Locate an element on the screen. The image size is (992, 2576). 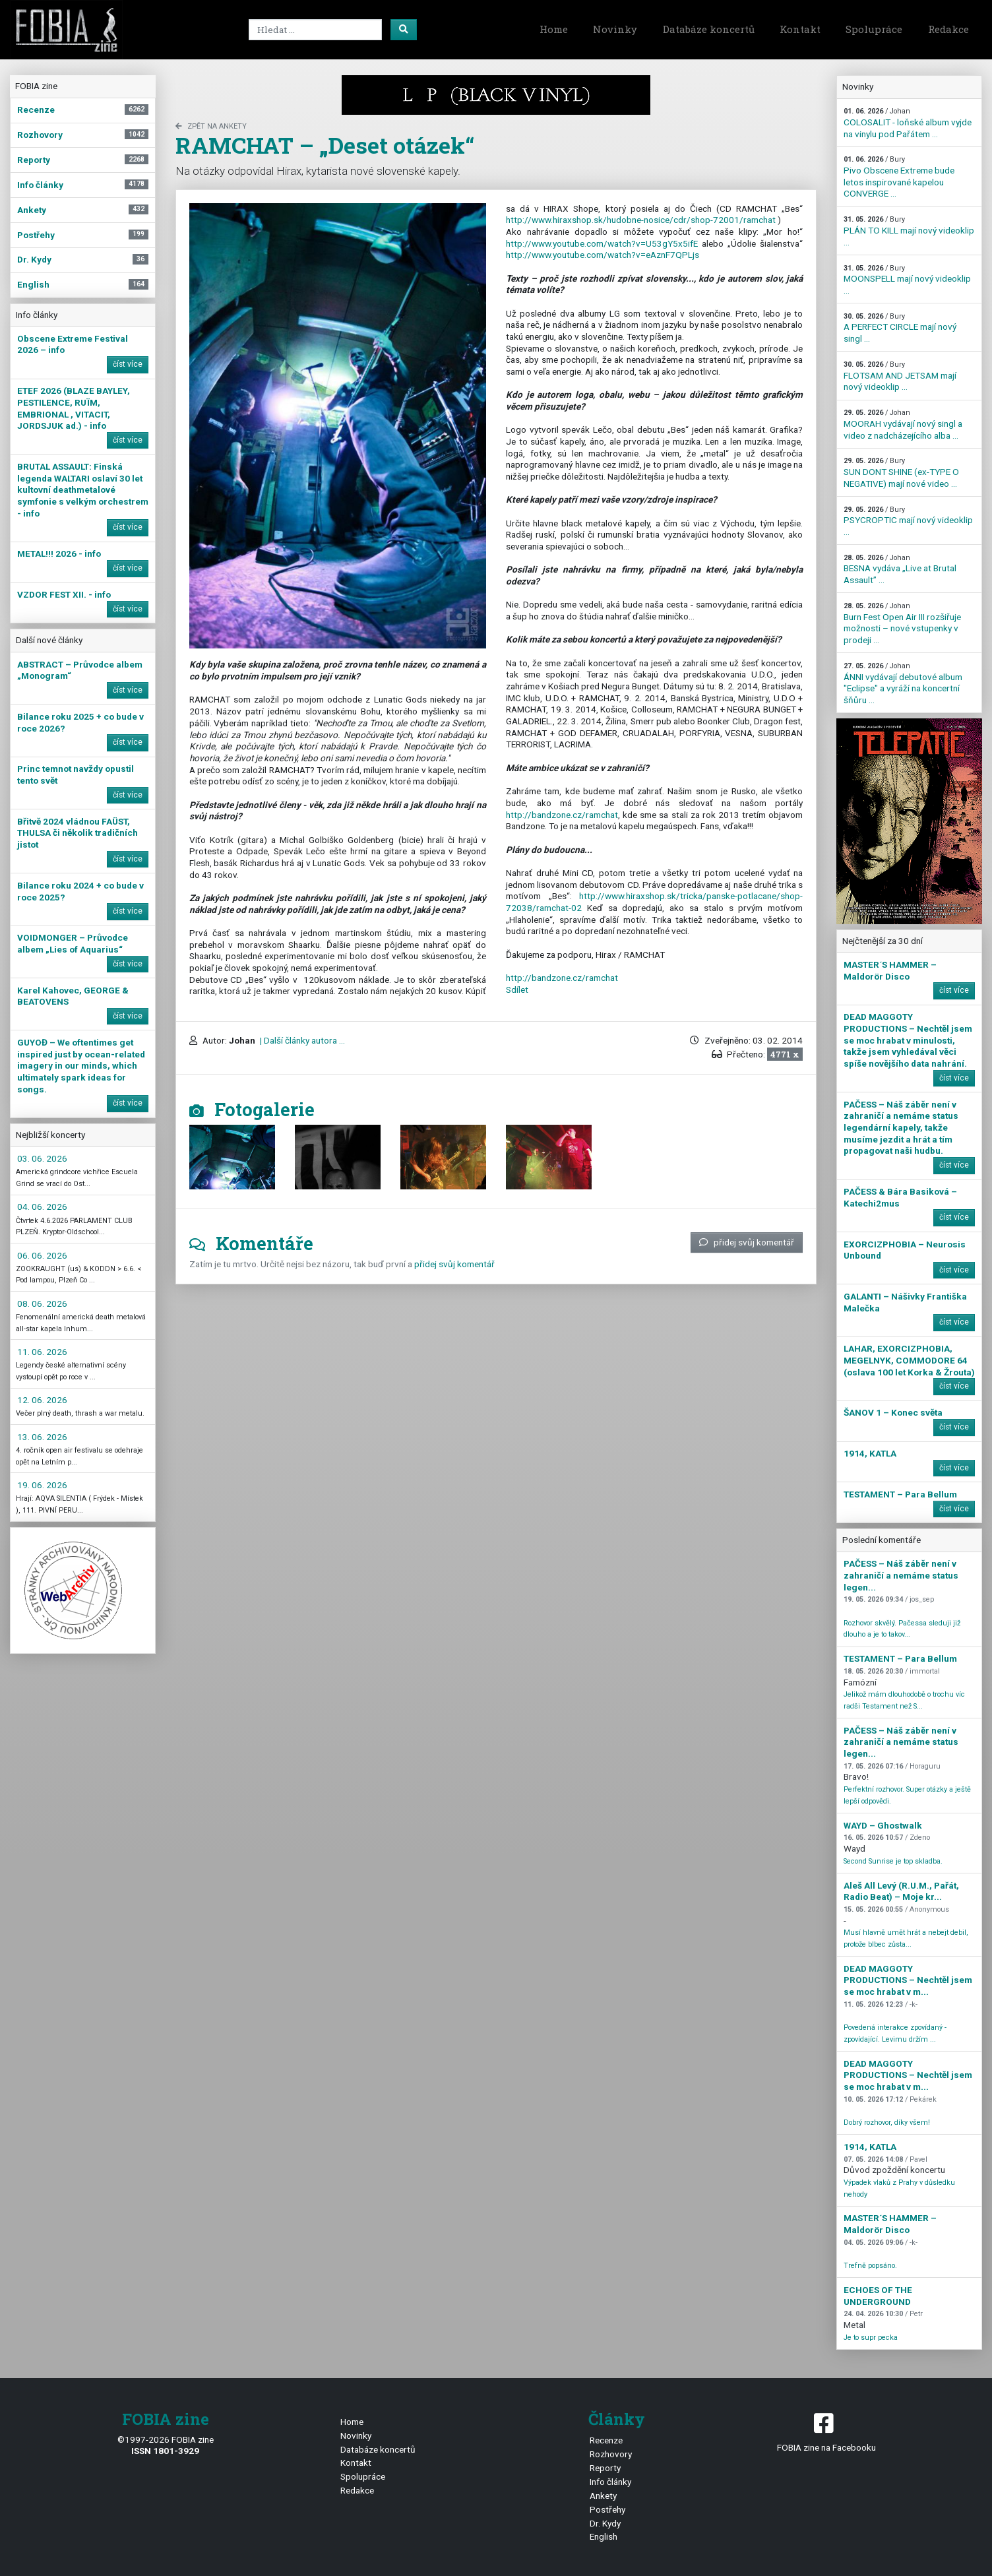
http://www.youtube.com/watch?v=eAznF7QPLjs is located at coordinates (602, 254).